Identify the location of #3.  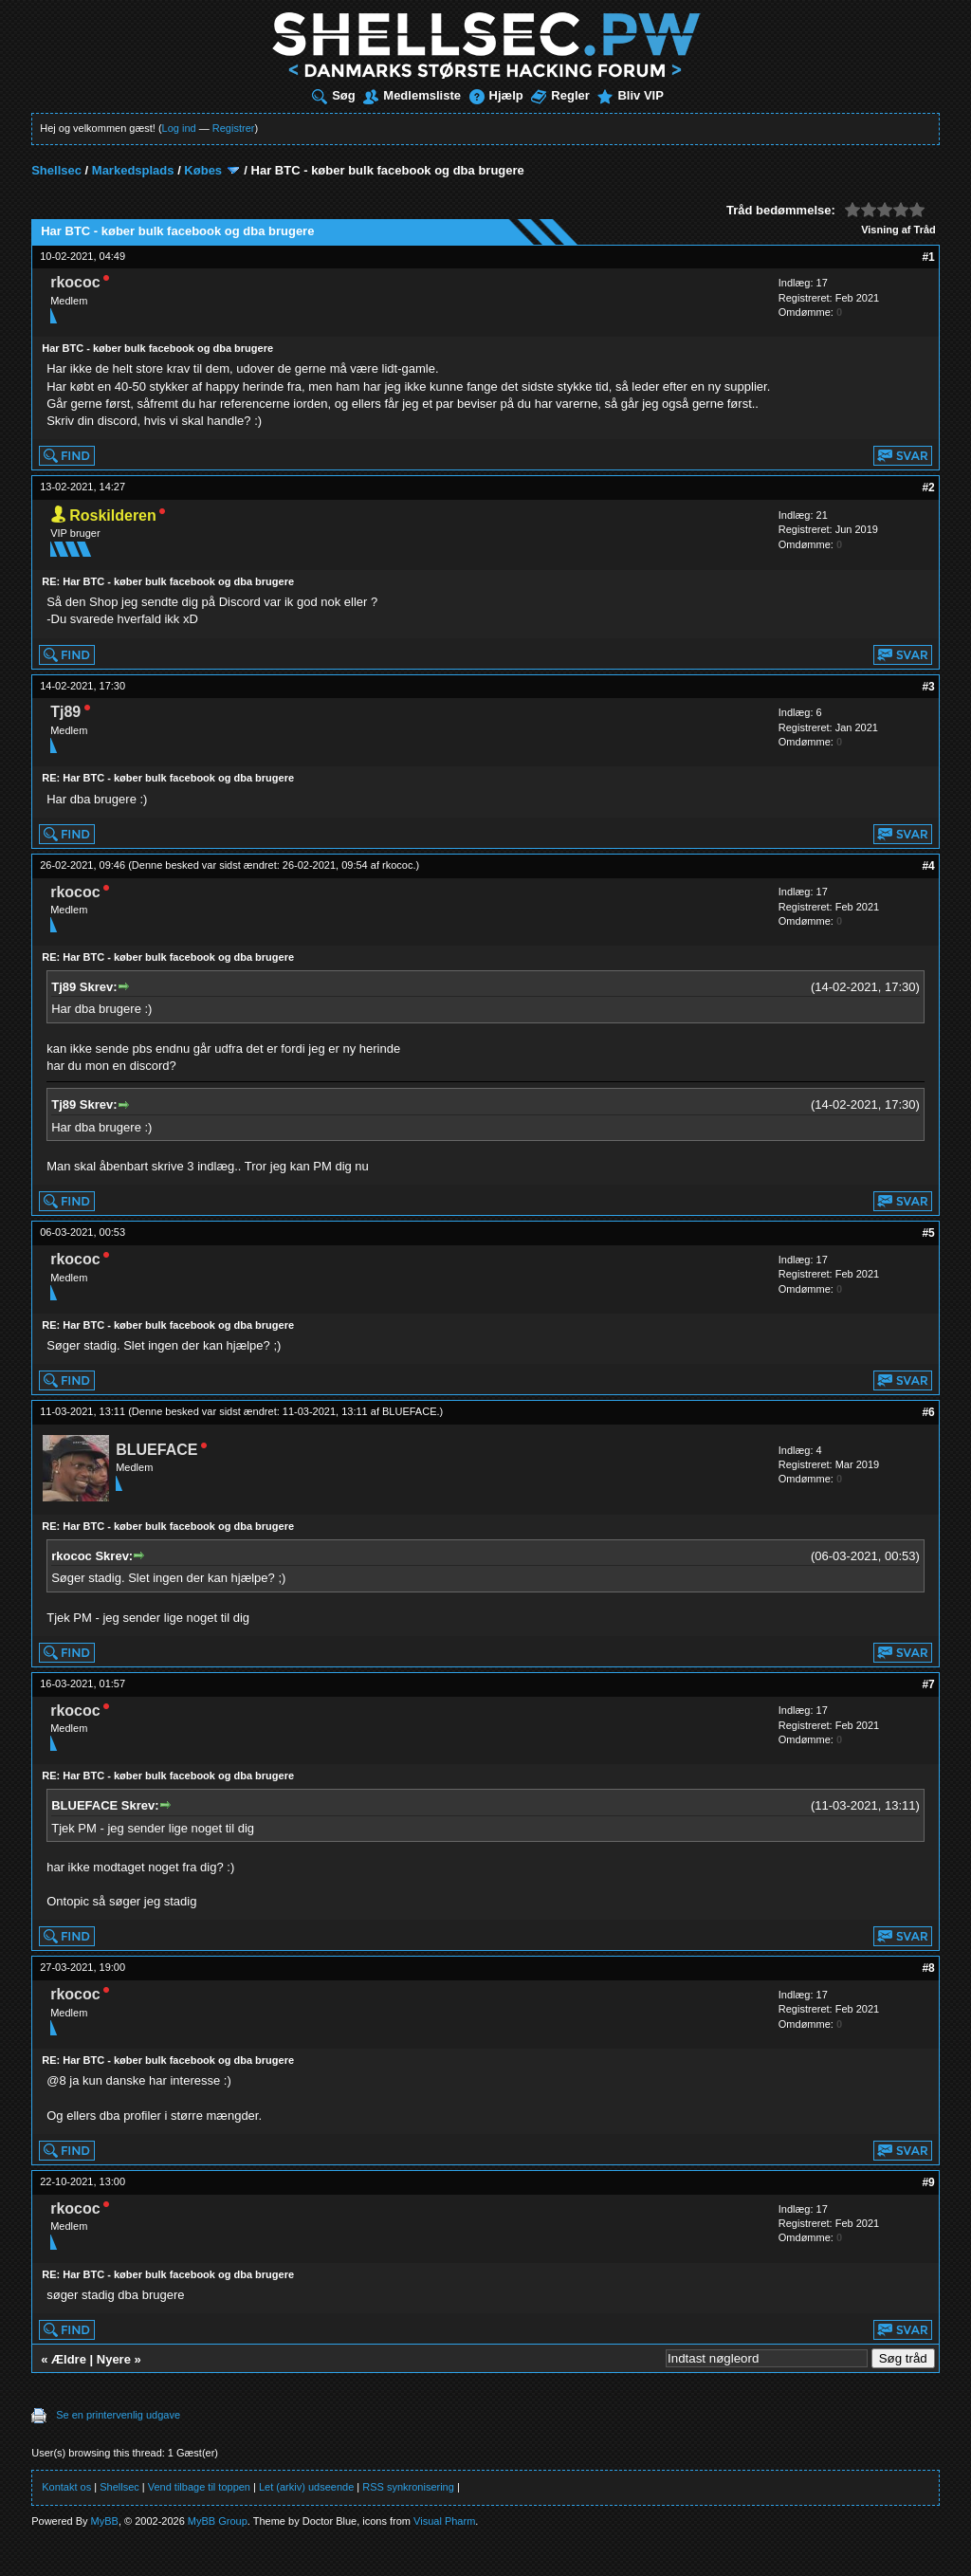
(928, 686).